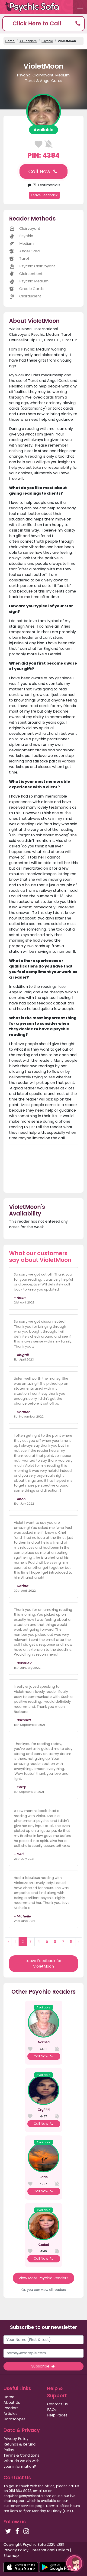  I want to click on View More Psychic Readers, so click(43, 2278).